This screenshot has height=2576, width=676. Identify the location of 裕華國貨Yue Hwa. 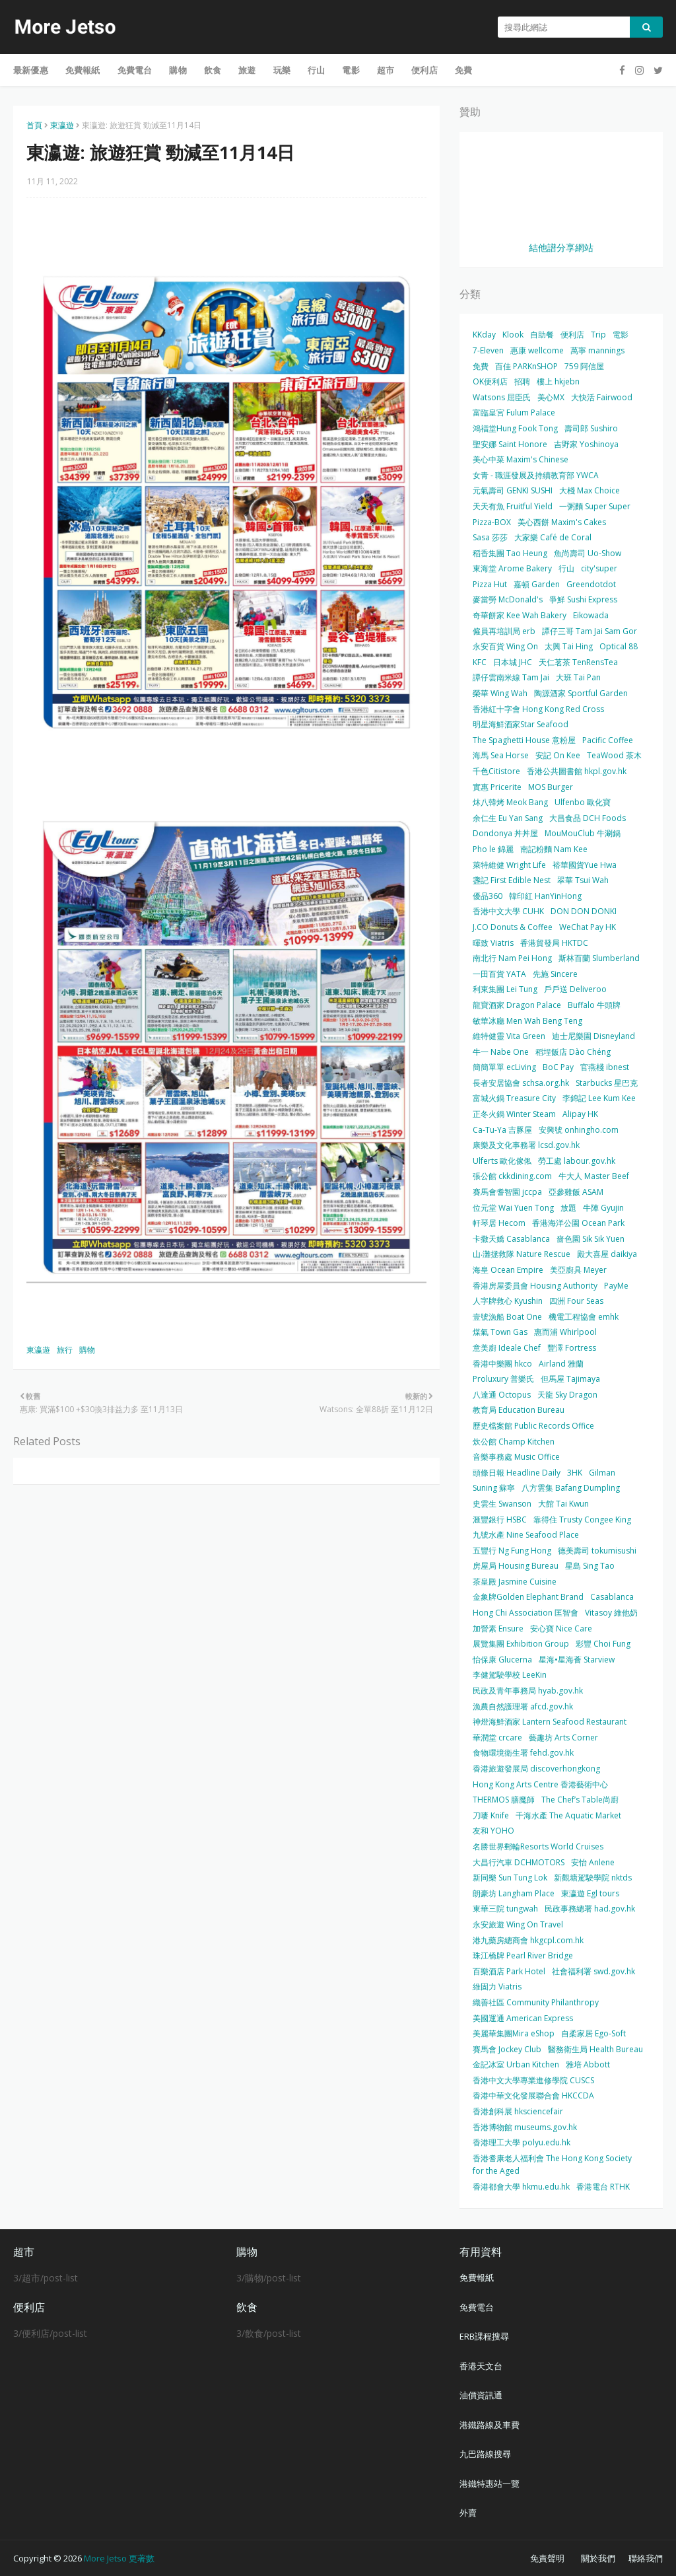
(585, 865).